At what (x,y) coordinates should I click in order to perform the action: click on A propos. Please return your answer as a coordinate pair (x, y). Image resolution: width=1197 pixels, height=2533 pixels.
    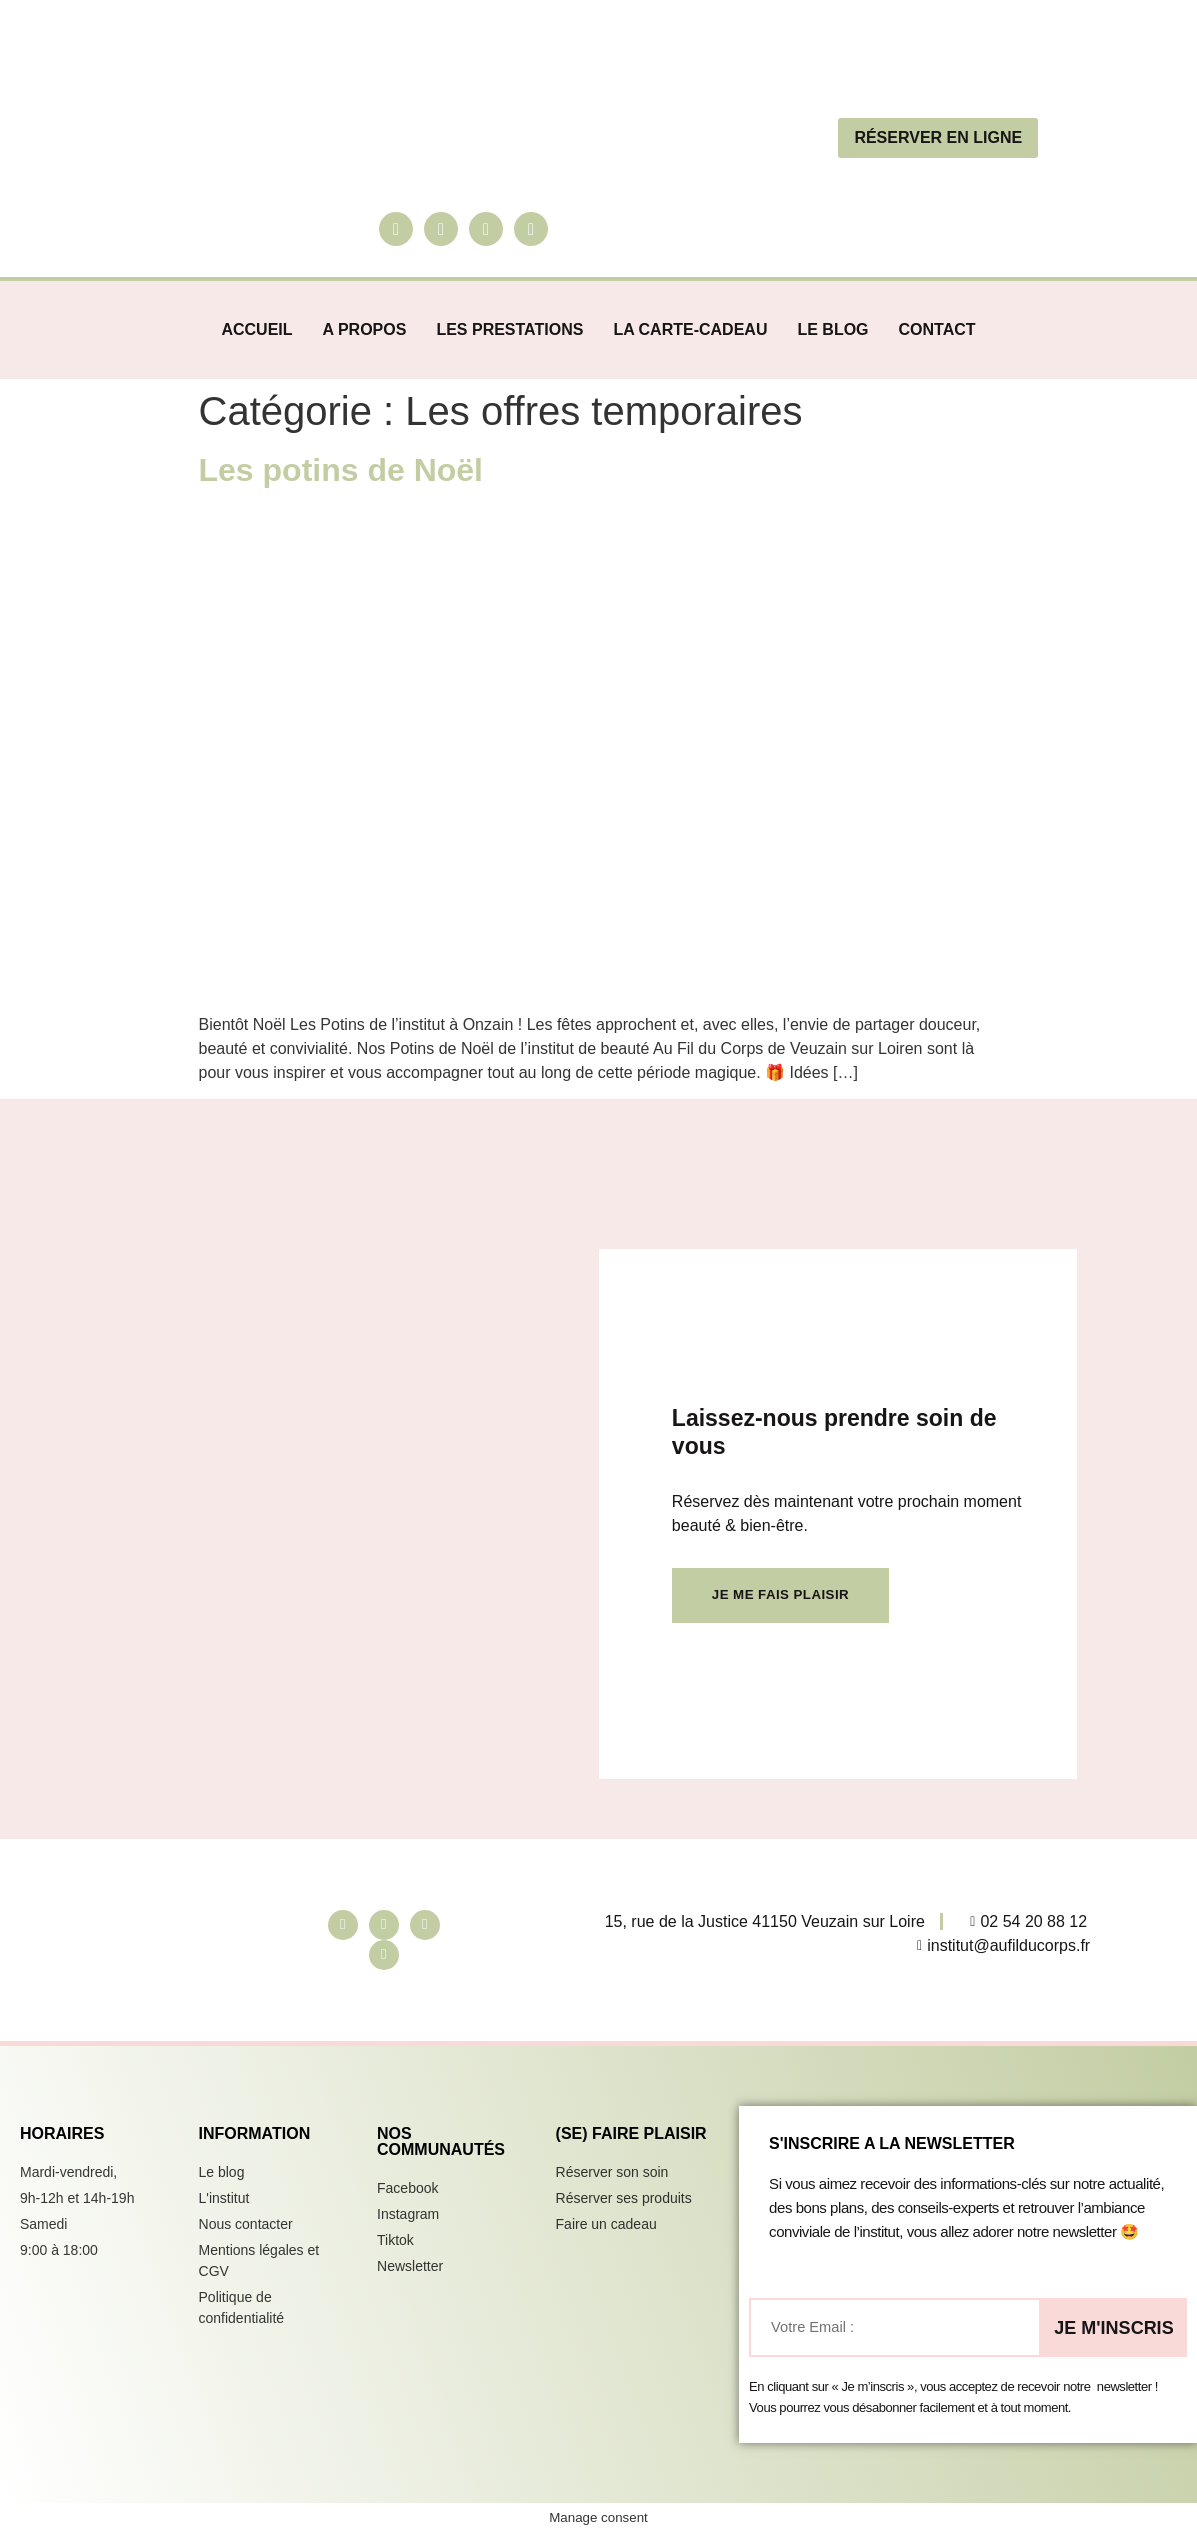
    Looking at the image, I should click on (365, 329).